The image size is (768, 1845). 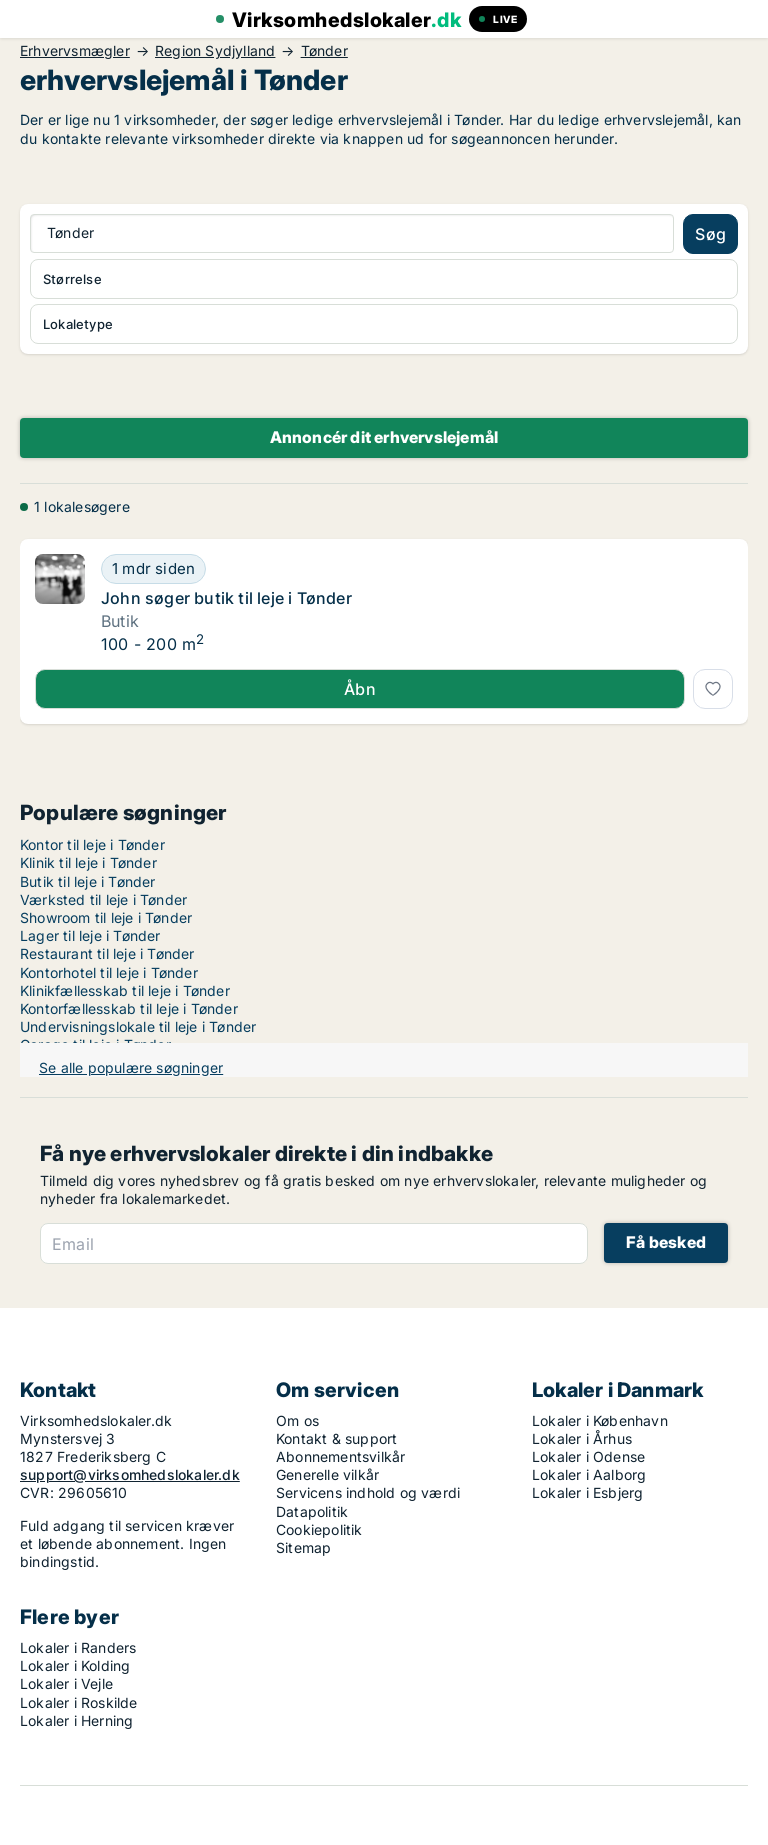 What do you see at coordinates (76, 1720) in the screenshot?
I see `Lokaler i Herning` at bounding box center [76, 1720].